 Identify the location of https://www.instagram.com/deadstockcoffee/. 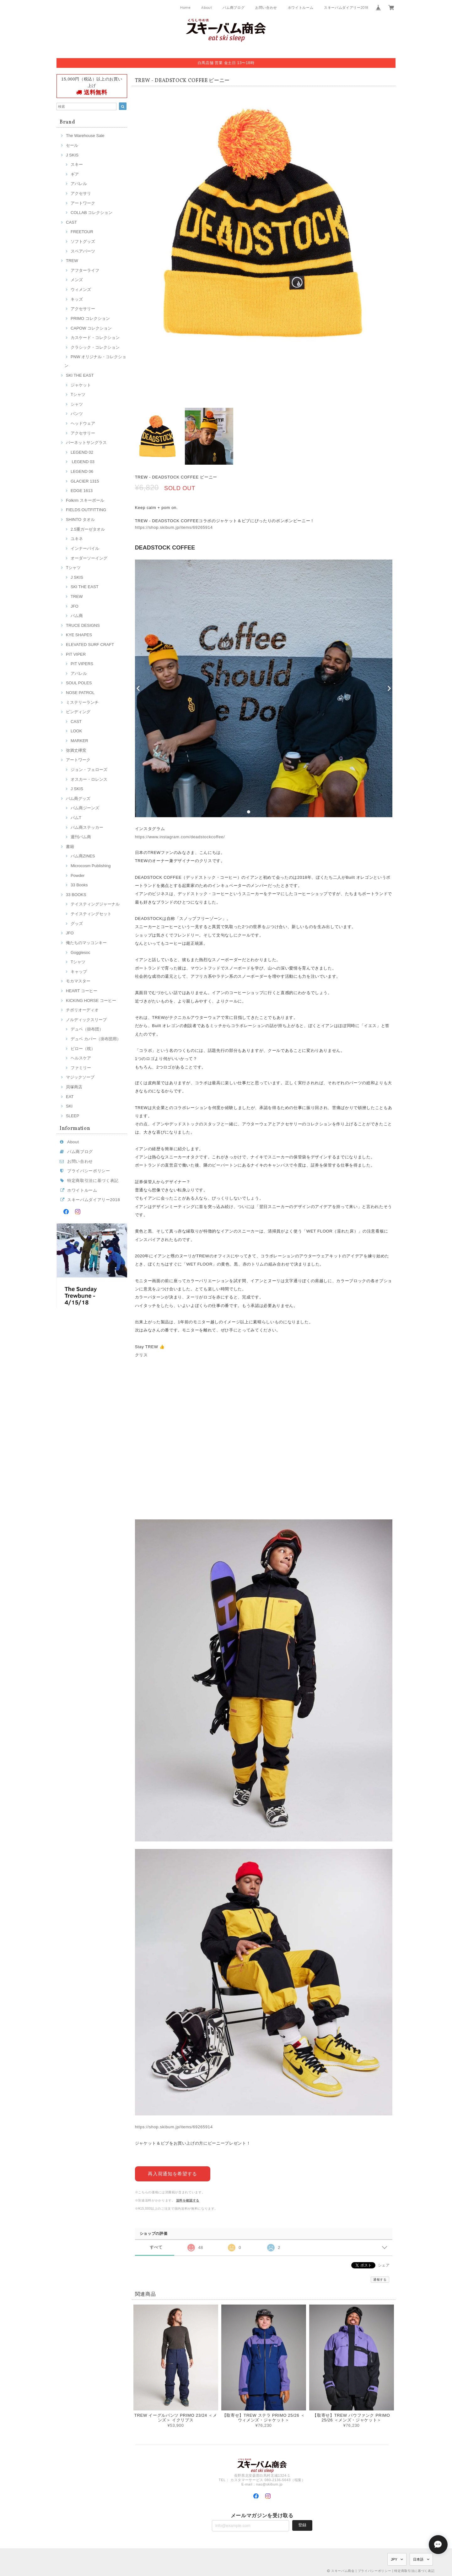
(180, 836).